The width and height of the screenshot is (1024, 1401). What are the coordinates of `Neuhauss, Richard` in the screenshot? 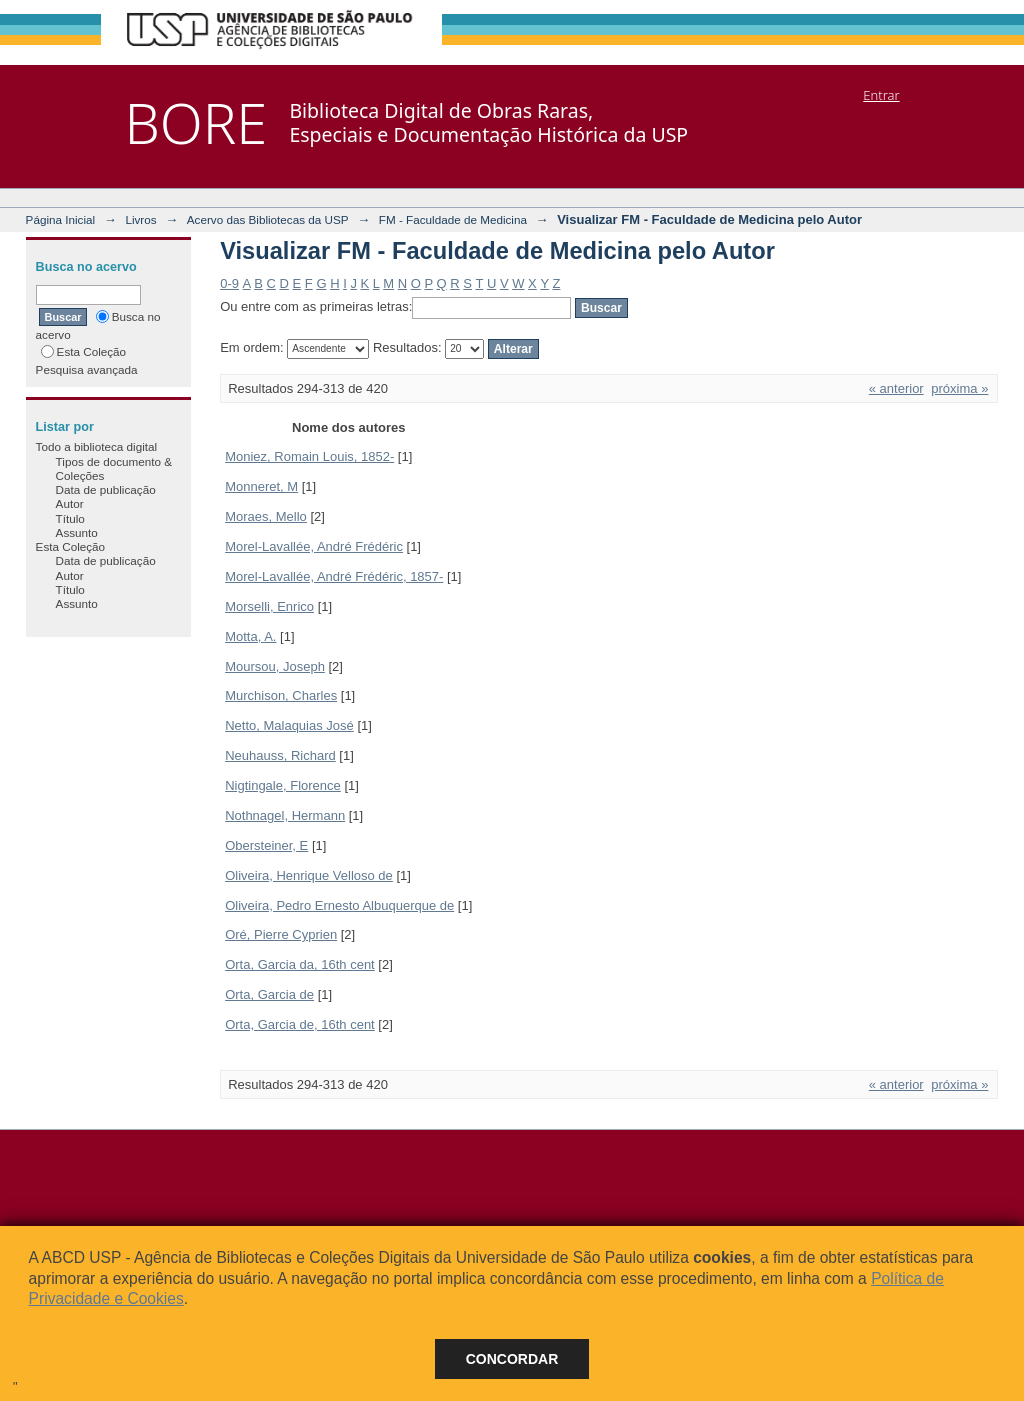 It's located at (280, 755).